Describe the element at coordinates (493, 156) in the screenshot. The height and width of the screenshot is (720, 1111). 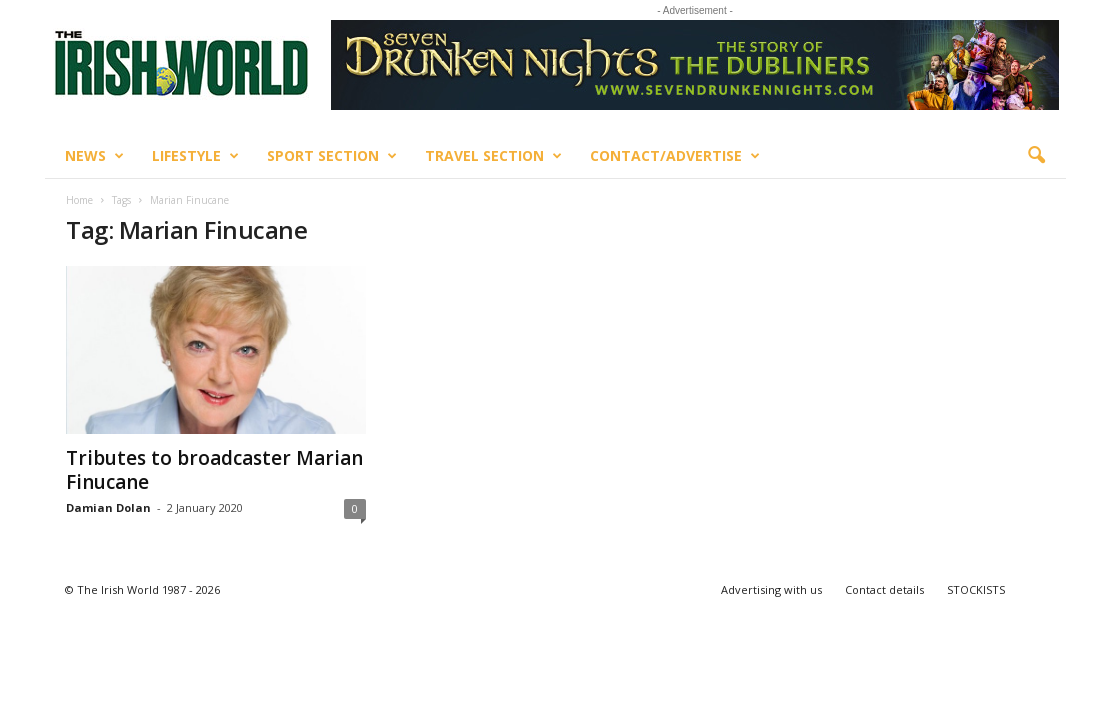
I see `Travel Section` at that location.